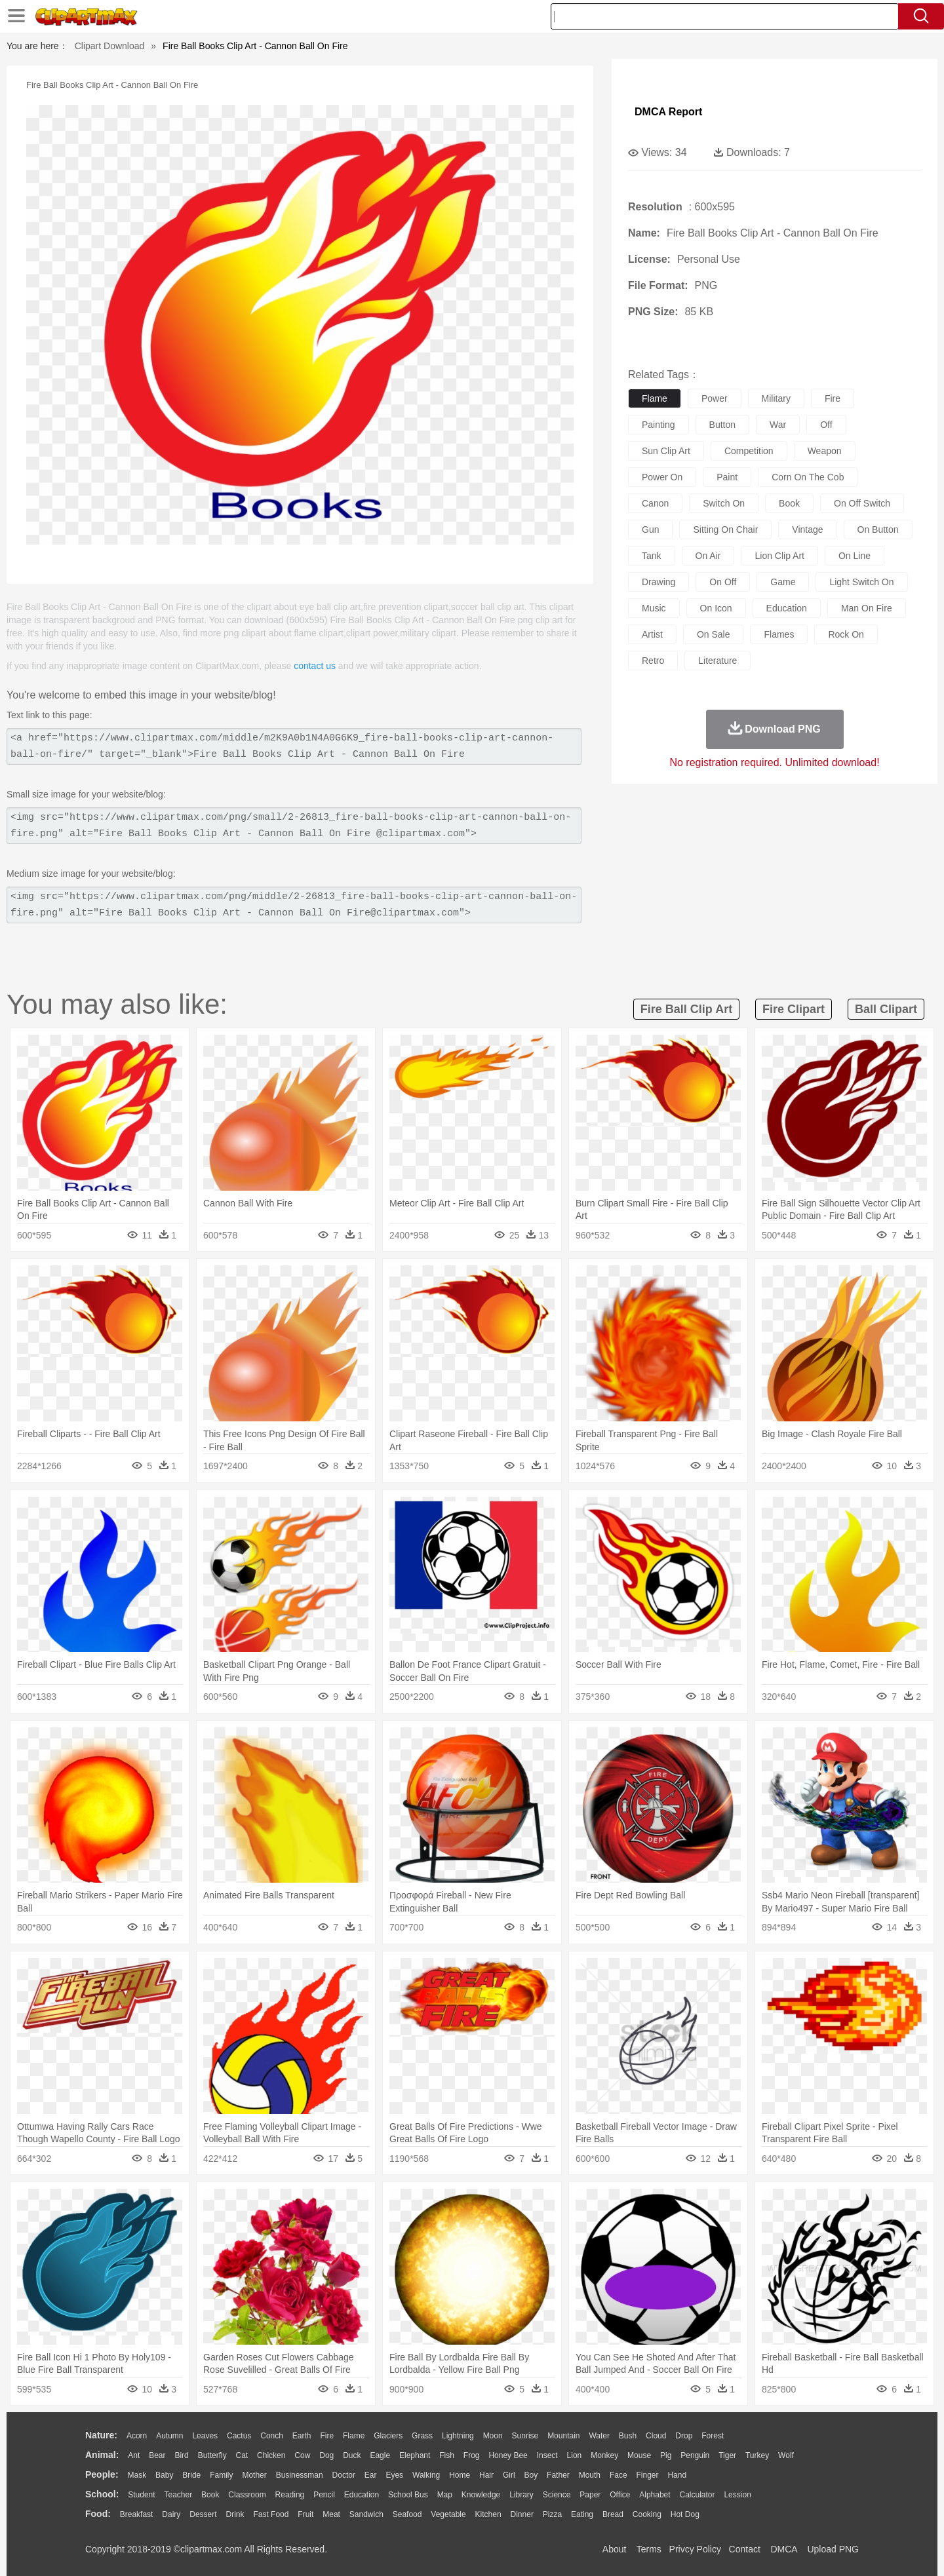 The width and height of the screenshot is (944, 2576). Describe the element at coordinates (779, 634) in the screenshot. I see `flames` at that location.